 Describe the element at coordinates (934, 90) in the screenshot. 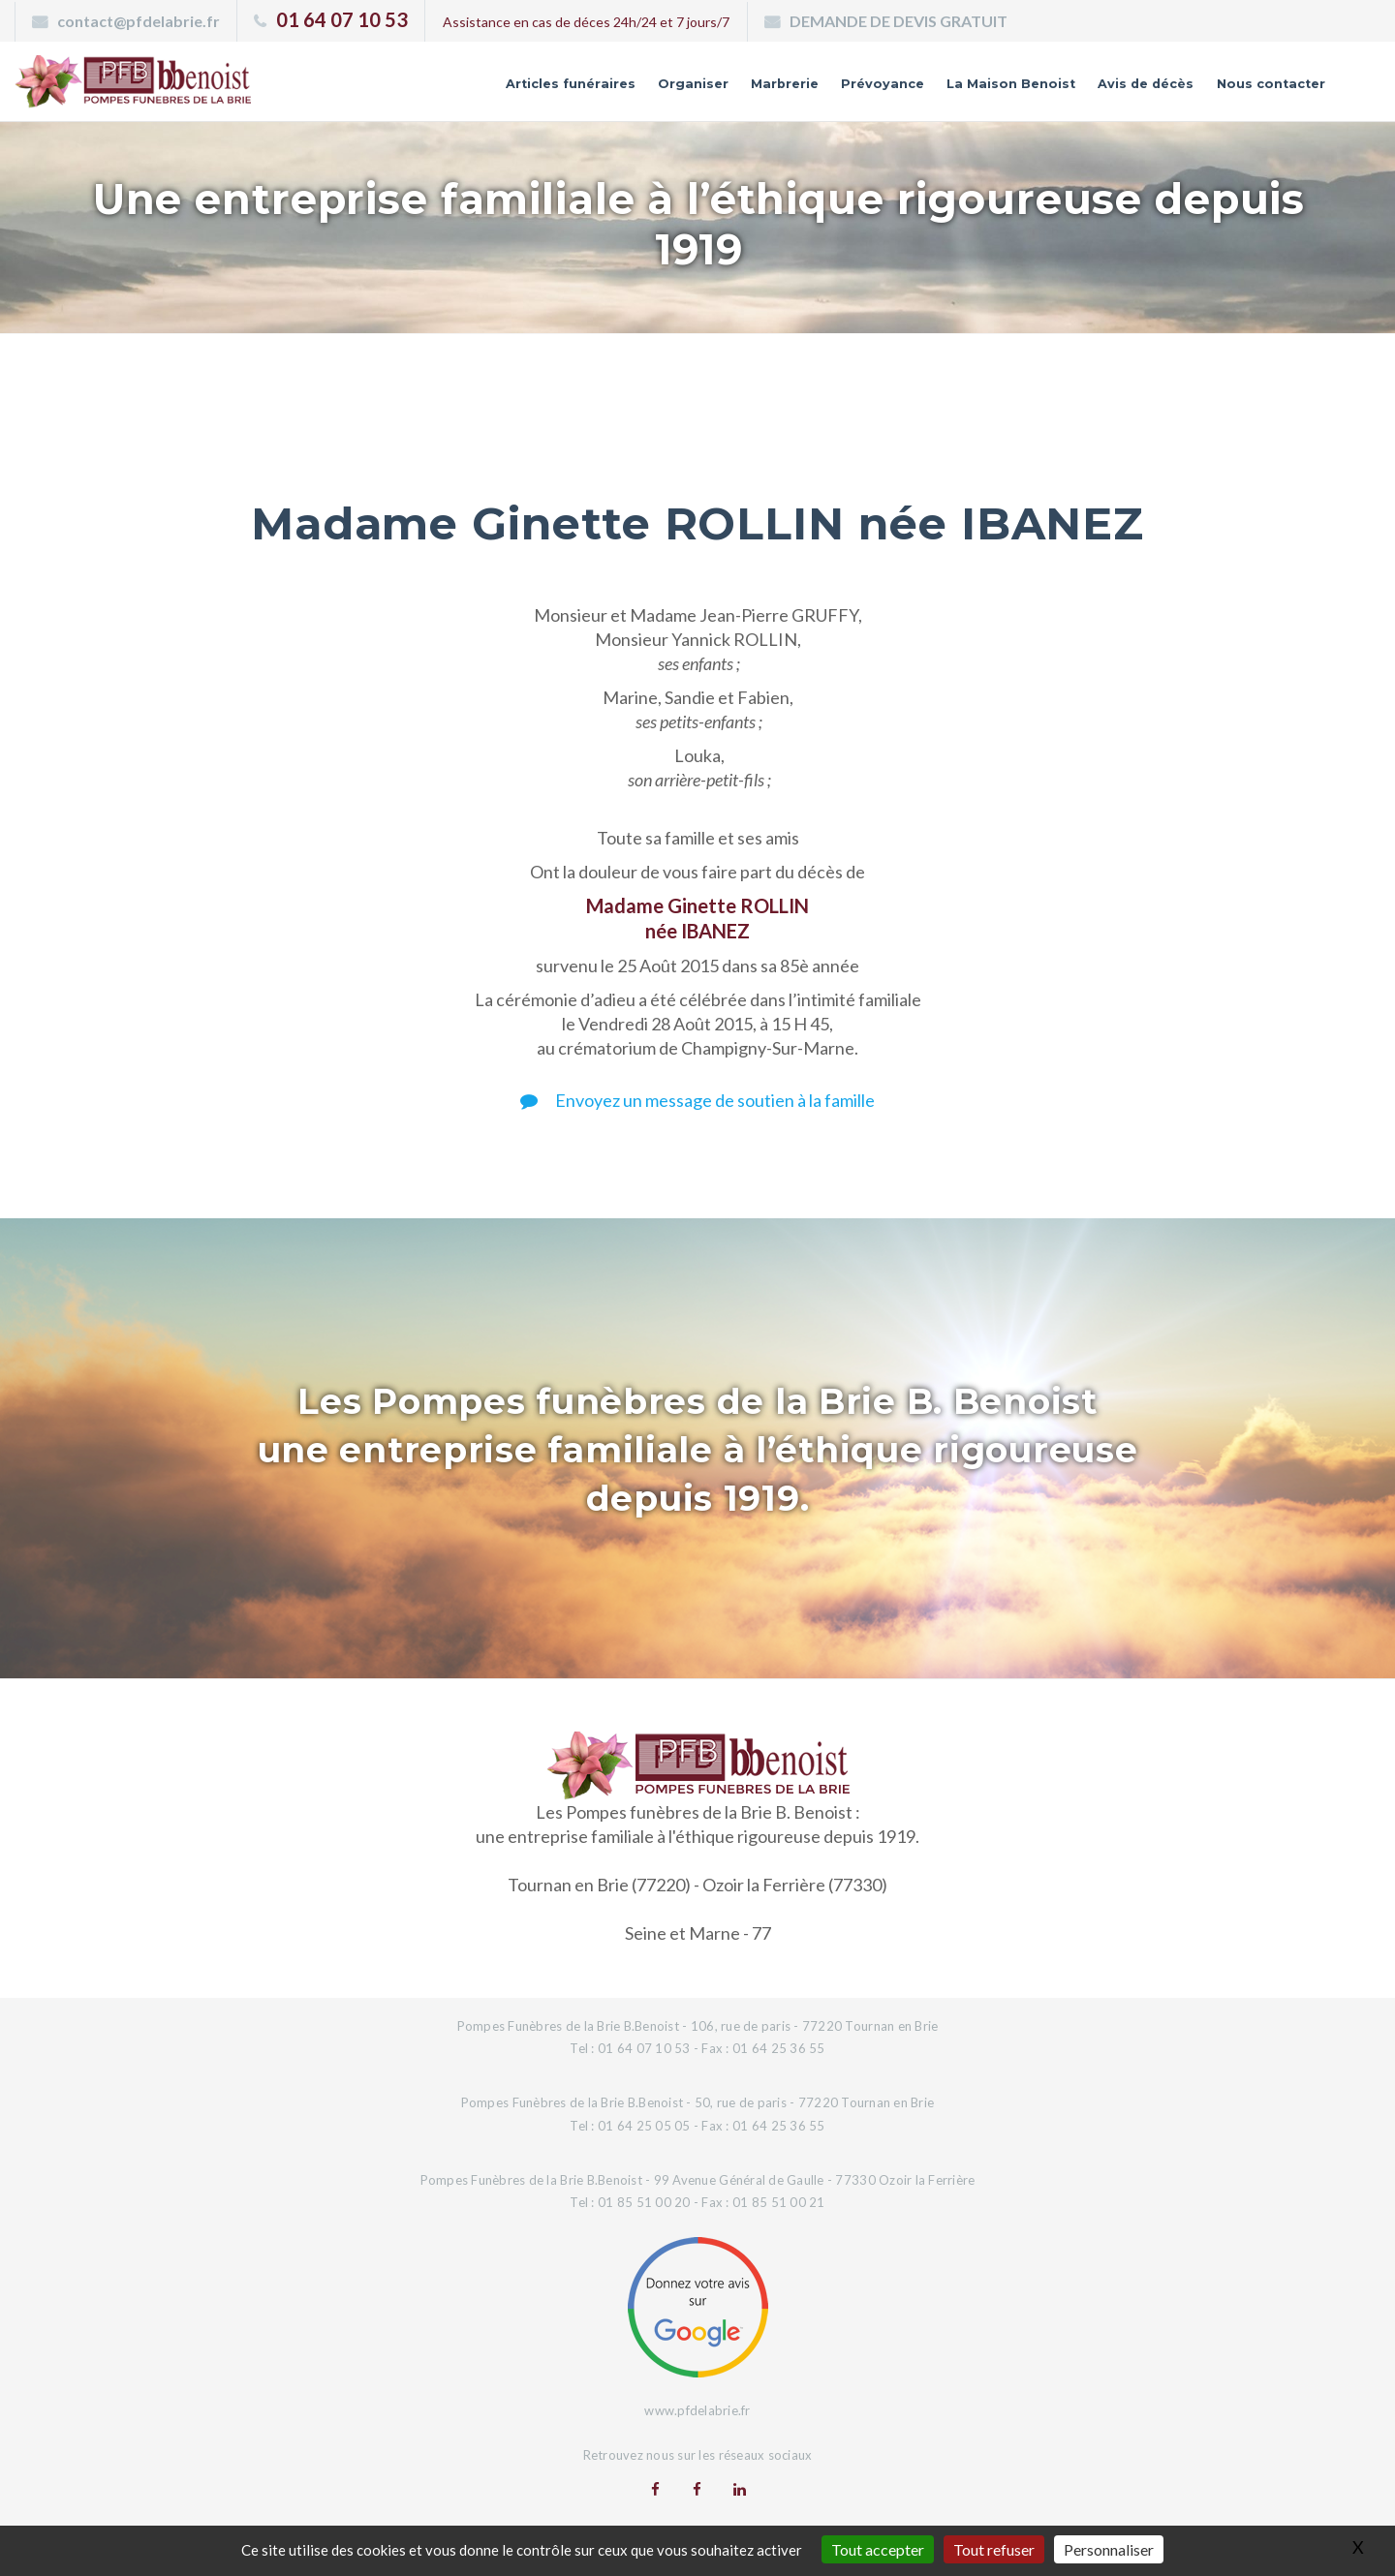

I see `La Maison Benoist` at that location.